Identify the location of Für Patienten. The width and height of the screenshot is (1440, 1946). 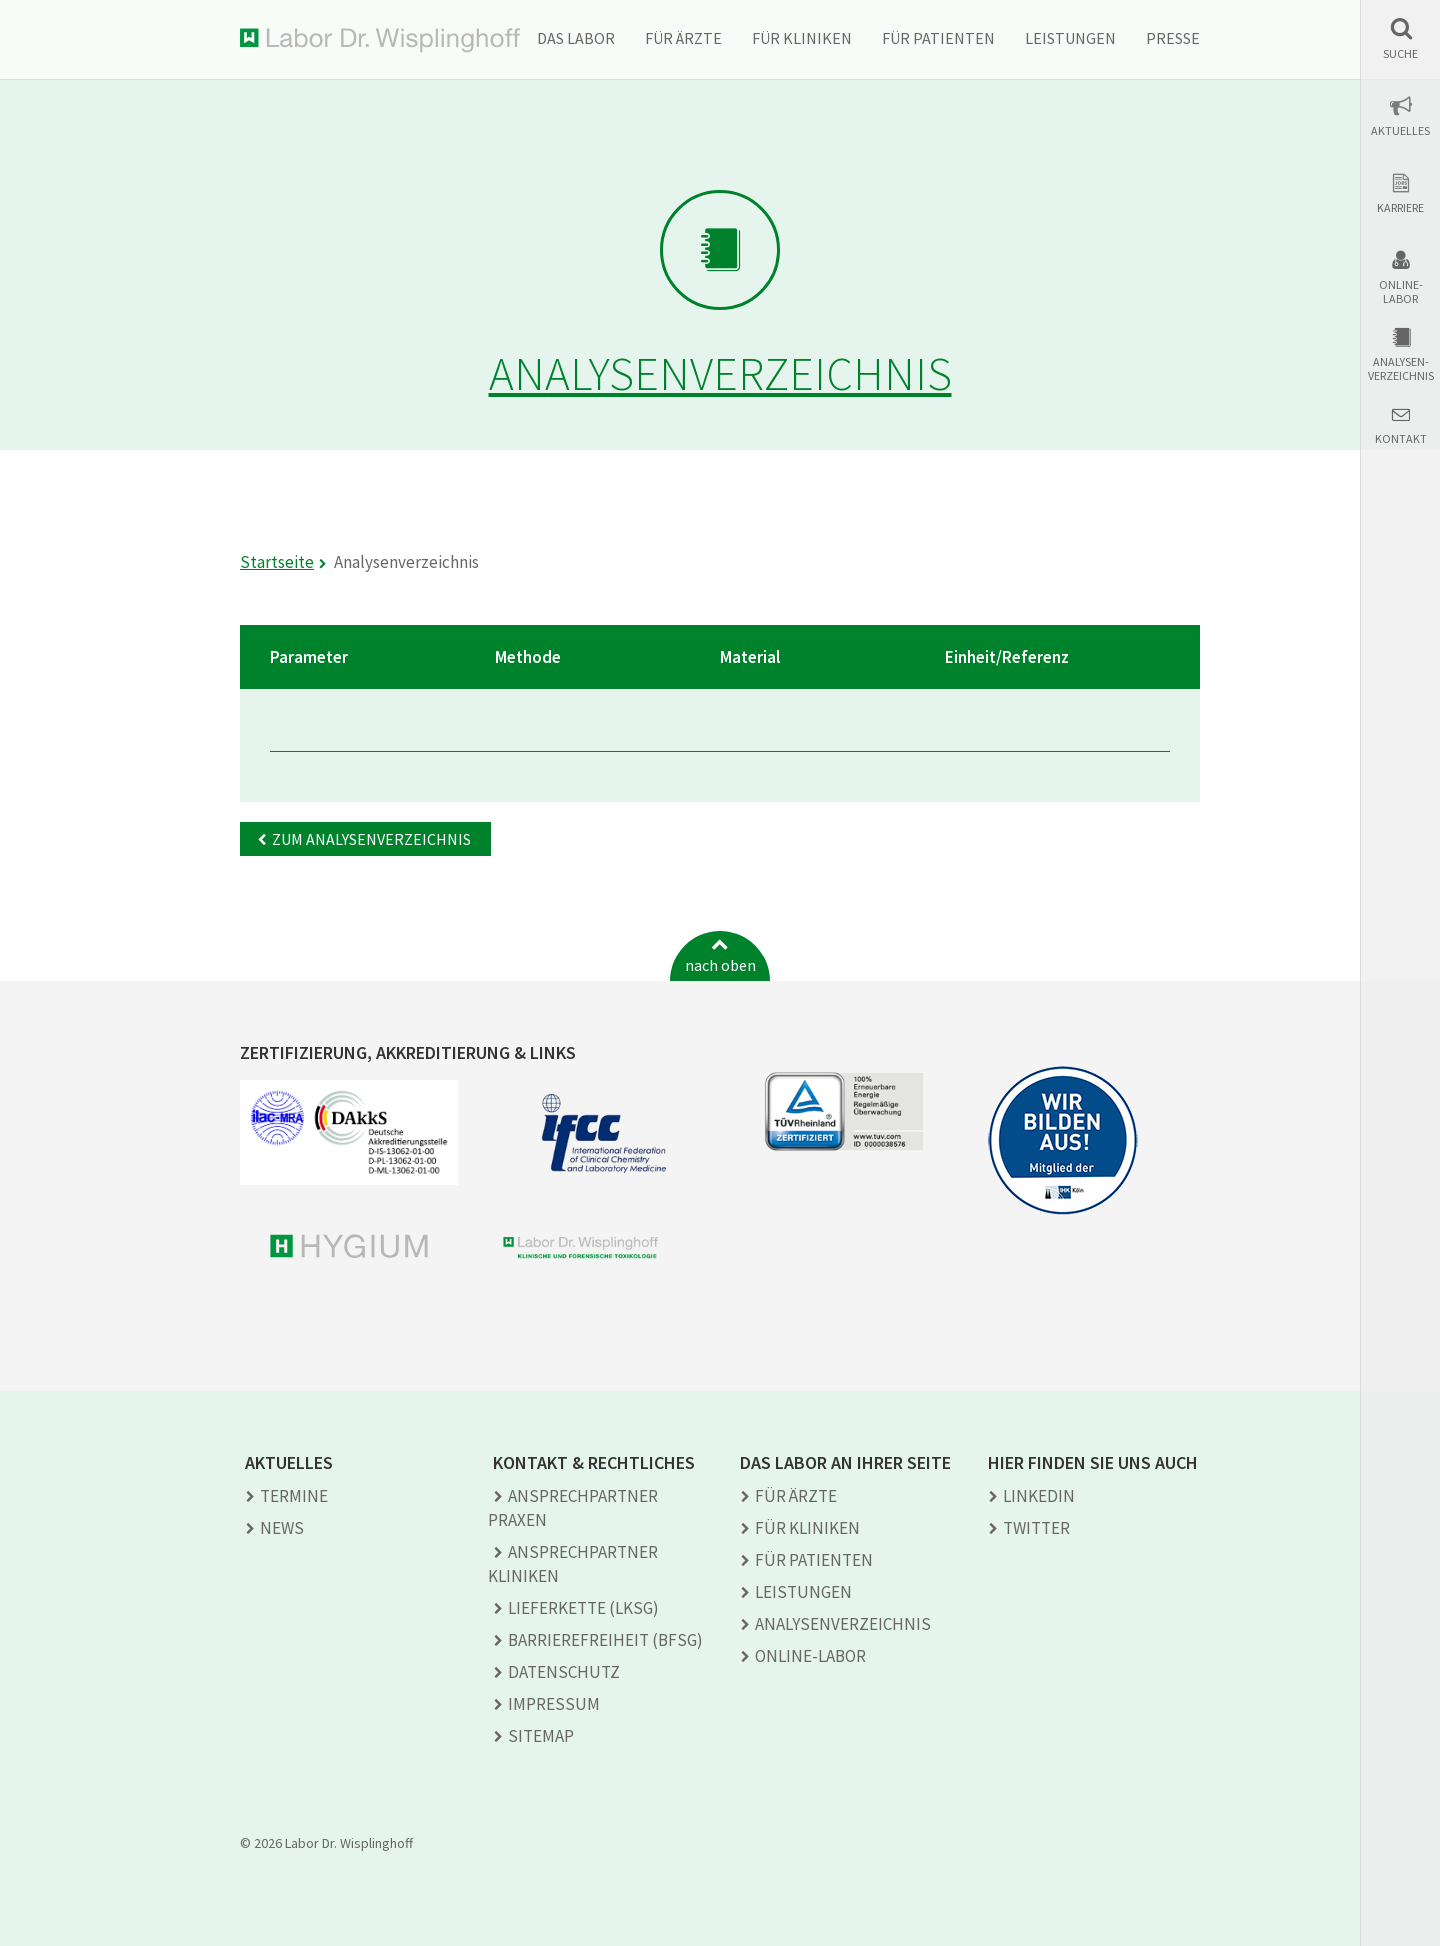
(938, 38).